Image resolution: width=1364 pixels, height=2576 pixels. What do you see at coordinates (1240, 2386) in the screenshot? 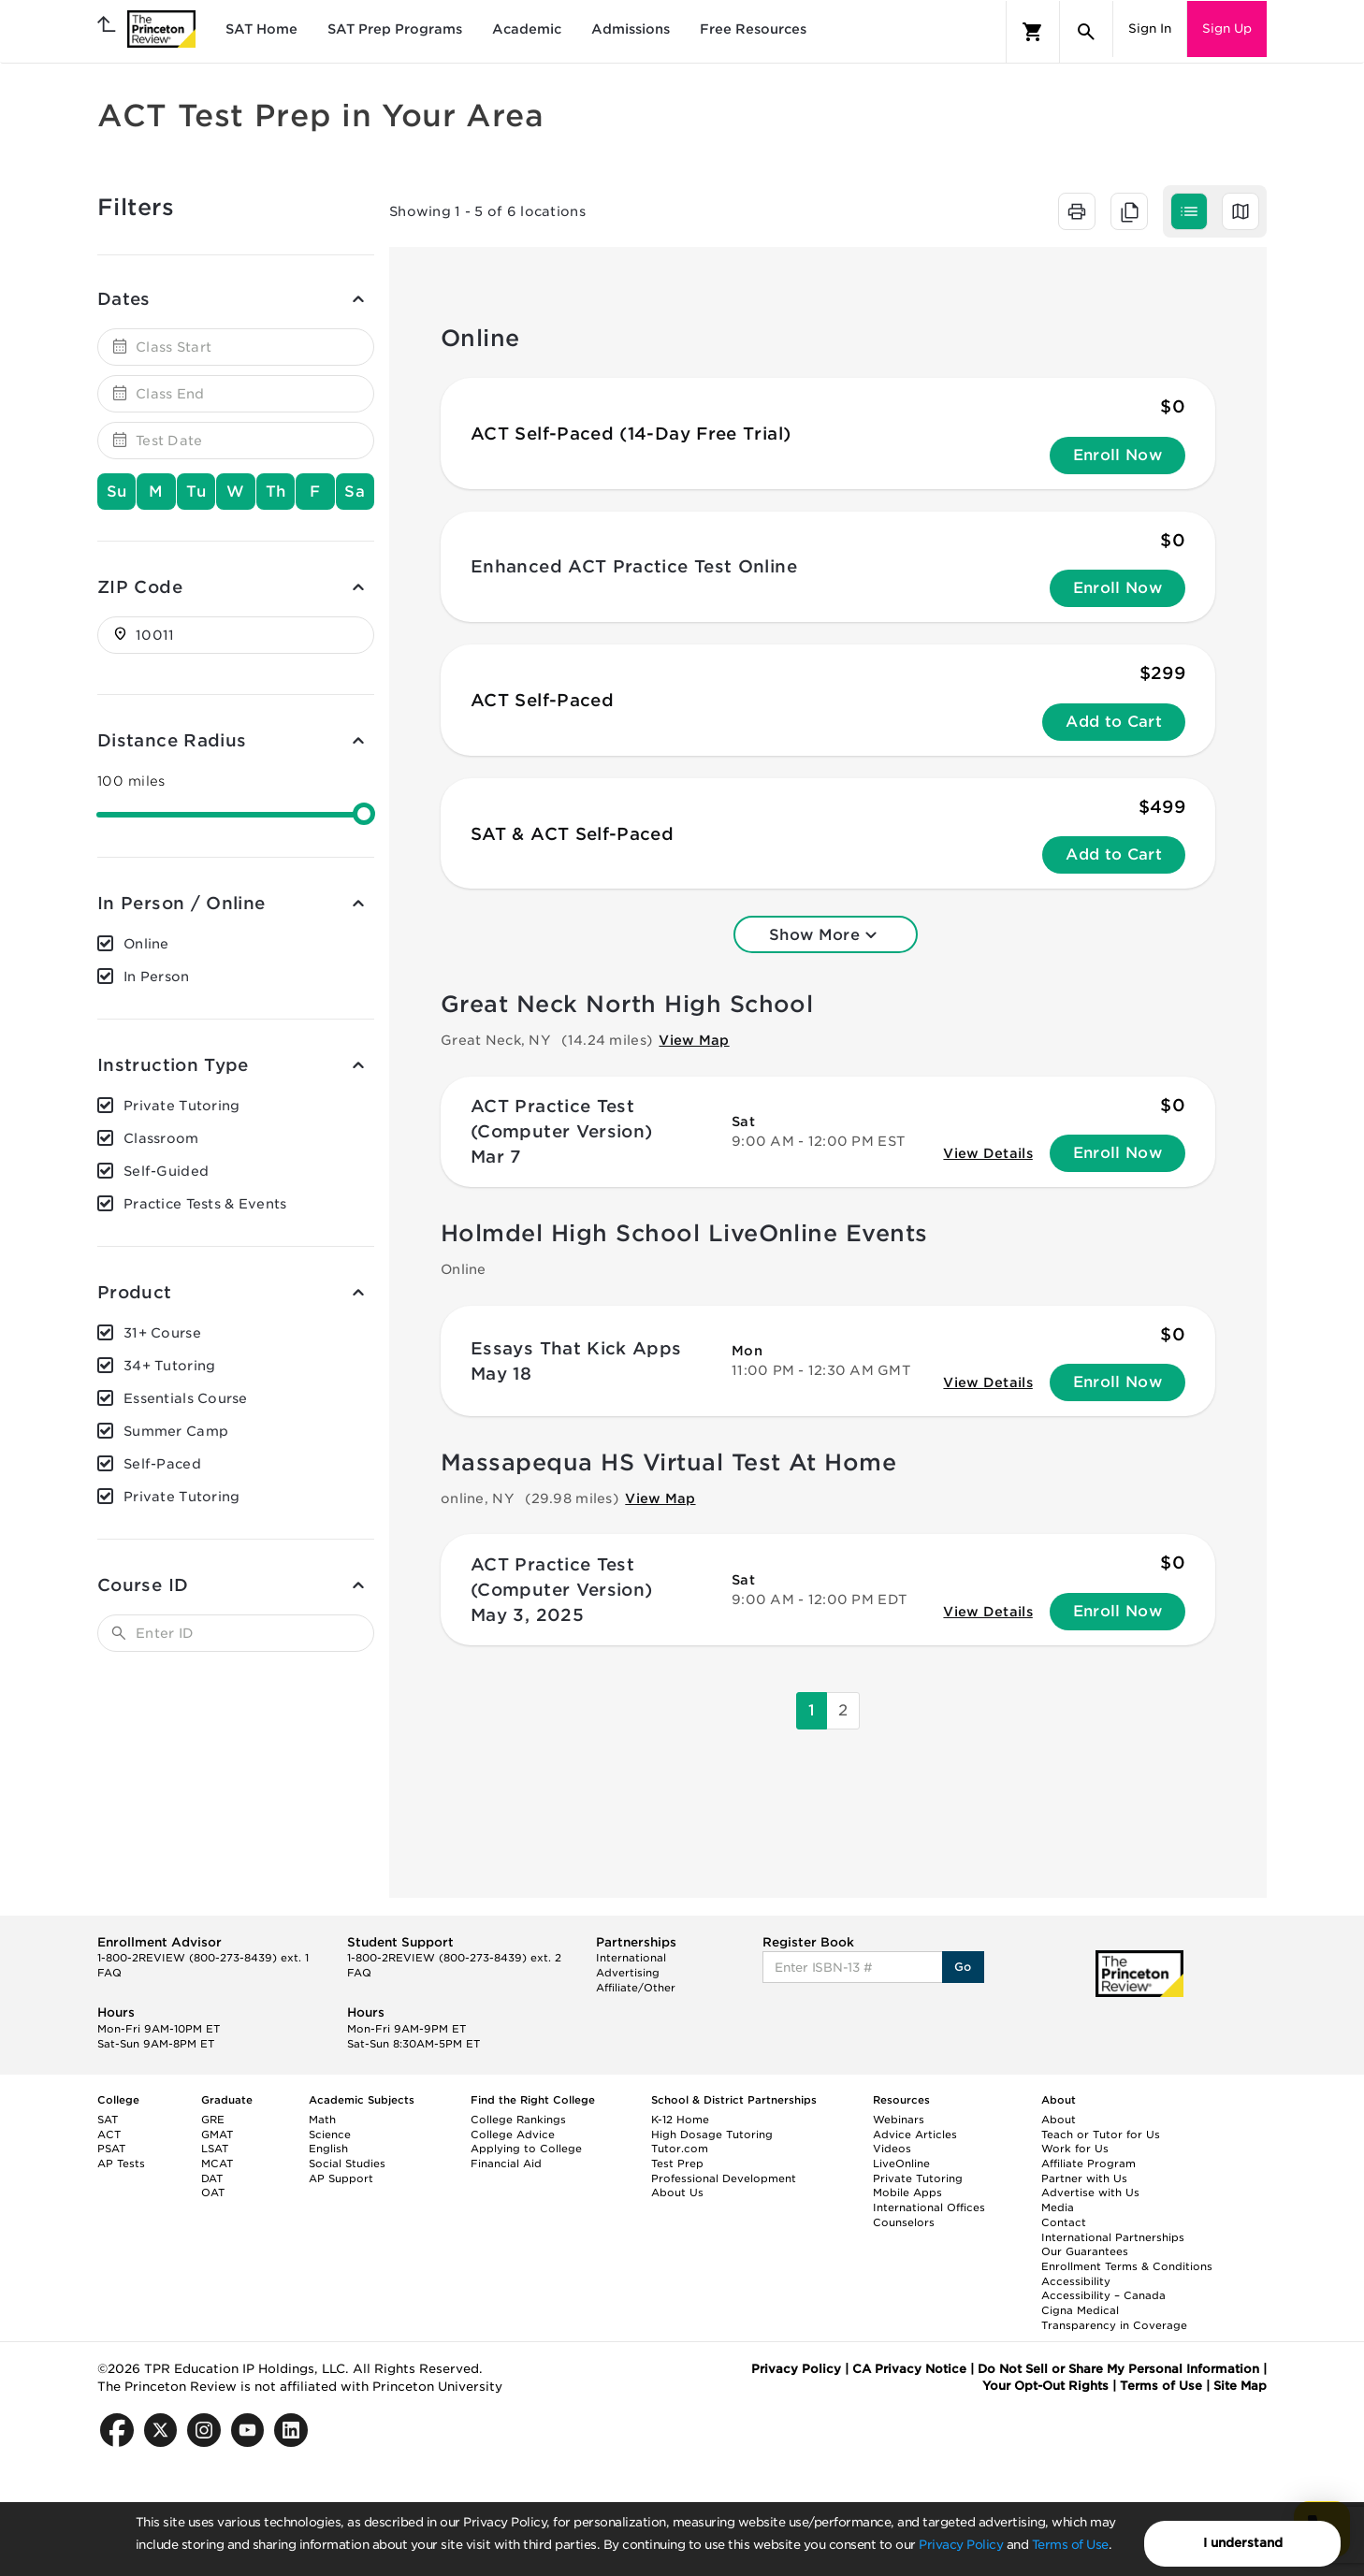
I see `Site Map` at bounding box center [1240, 2386].